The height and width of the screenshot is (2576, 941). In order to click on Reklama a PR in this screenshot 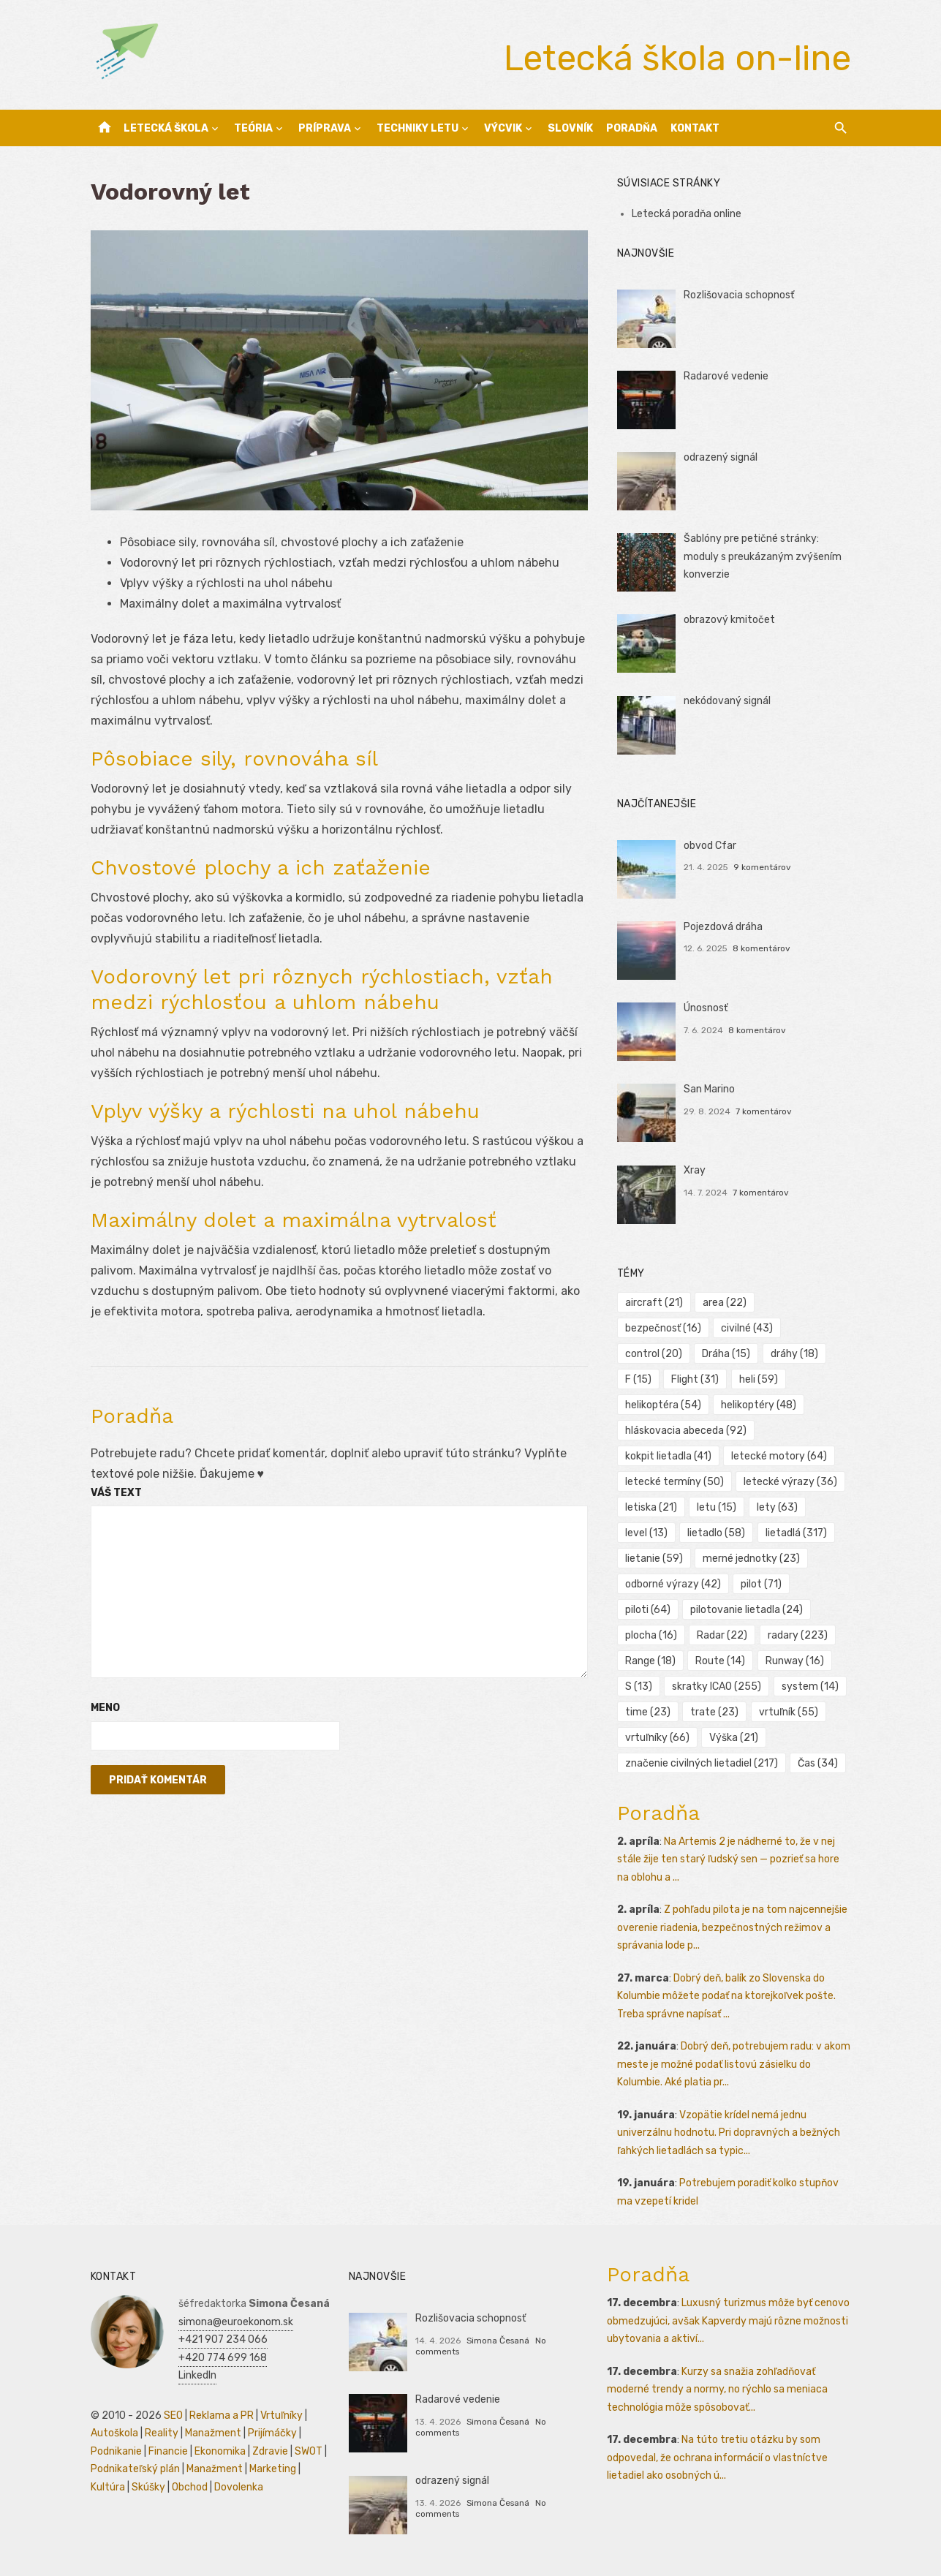, I will do `click(221, 2415)`.